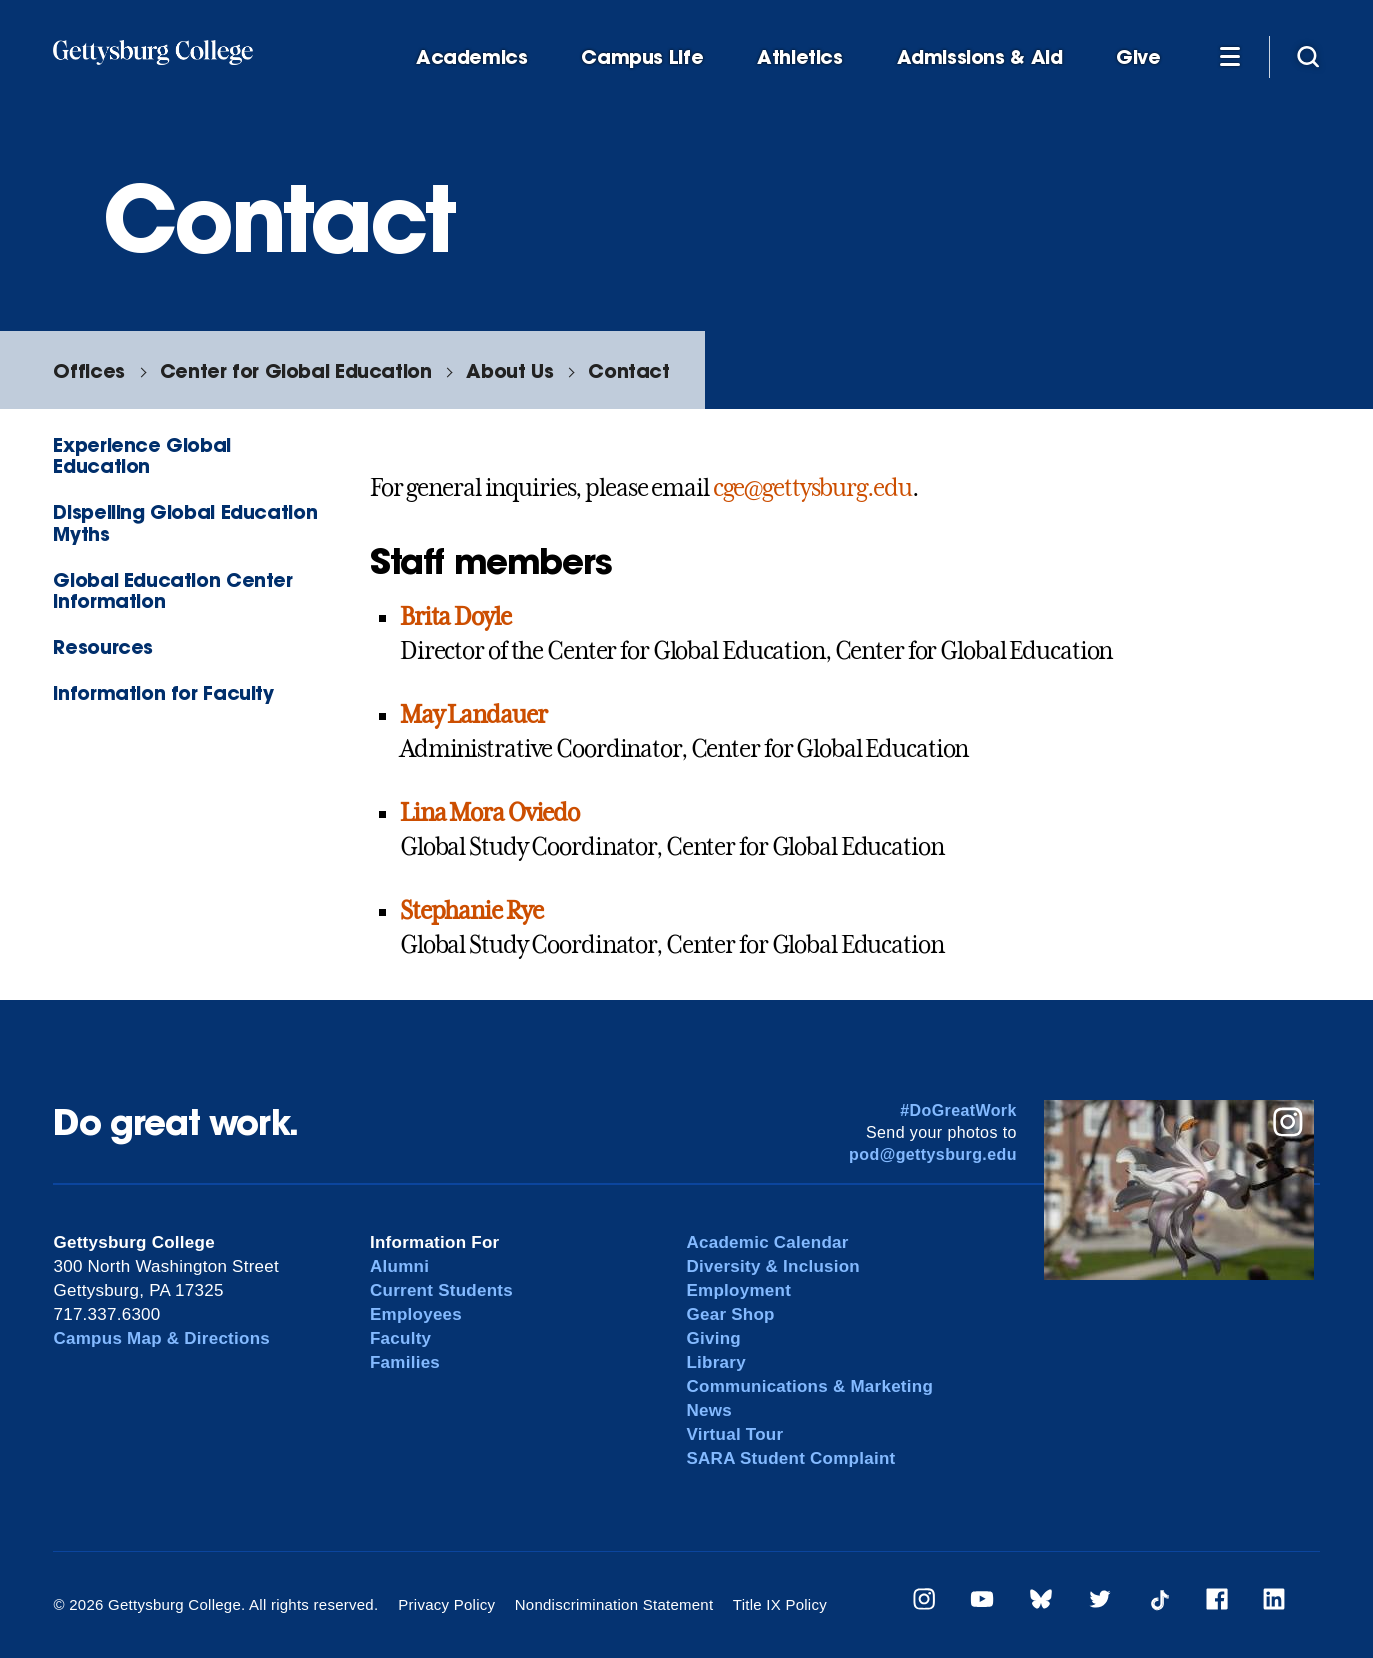 The width and height of the screenshot is (1373, 1658). I want to click on Giving, so click(713, 1338).